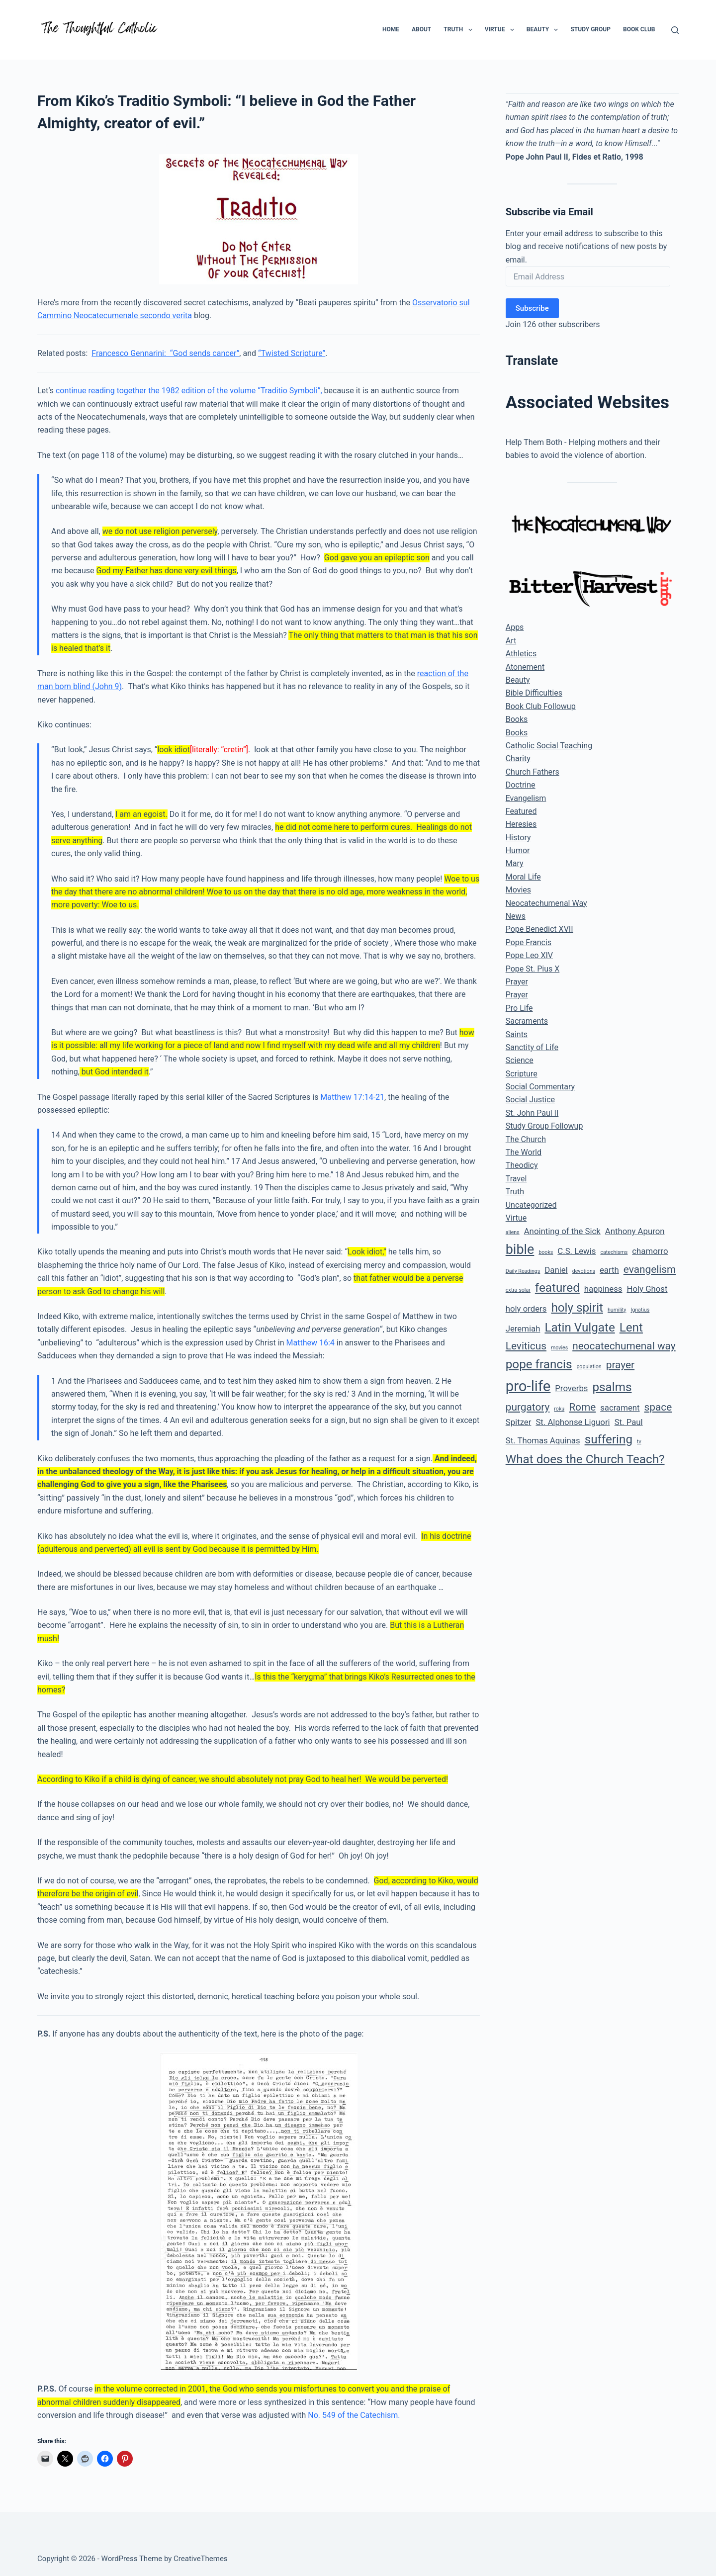  I want to click on Pope Leo XIV, so click(529, 955).